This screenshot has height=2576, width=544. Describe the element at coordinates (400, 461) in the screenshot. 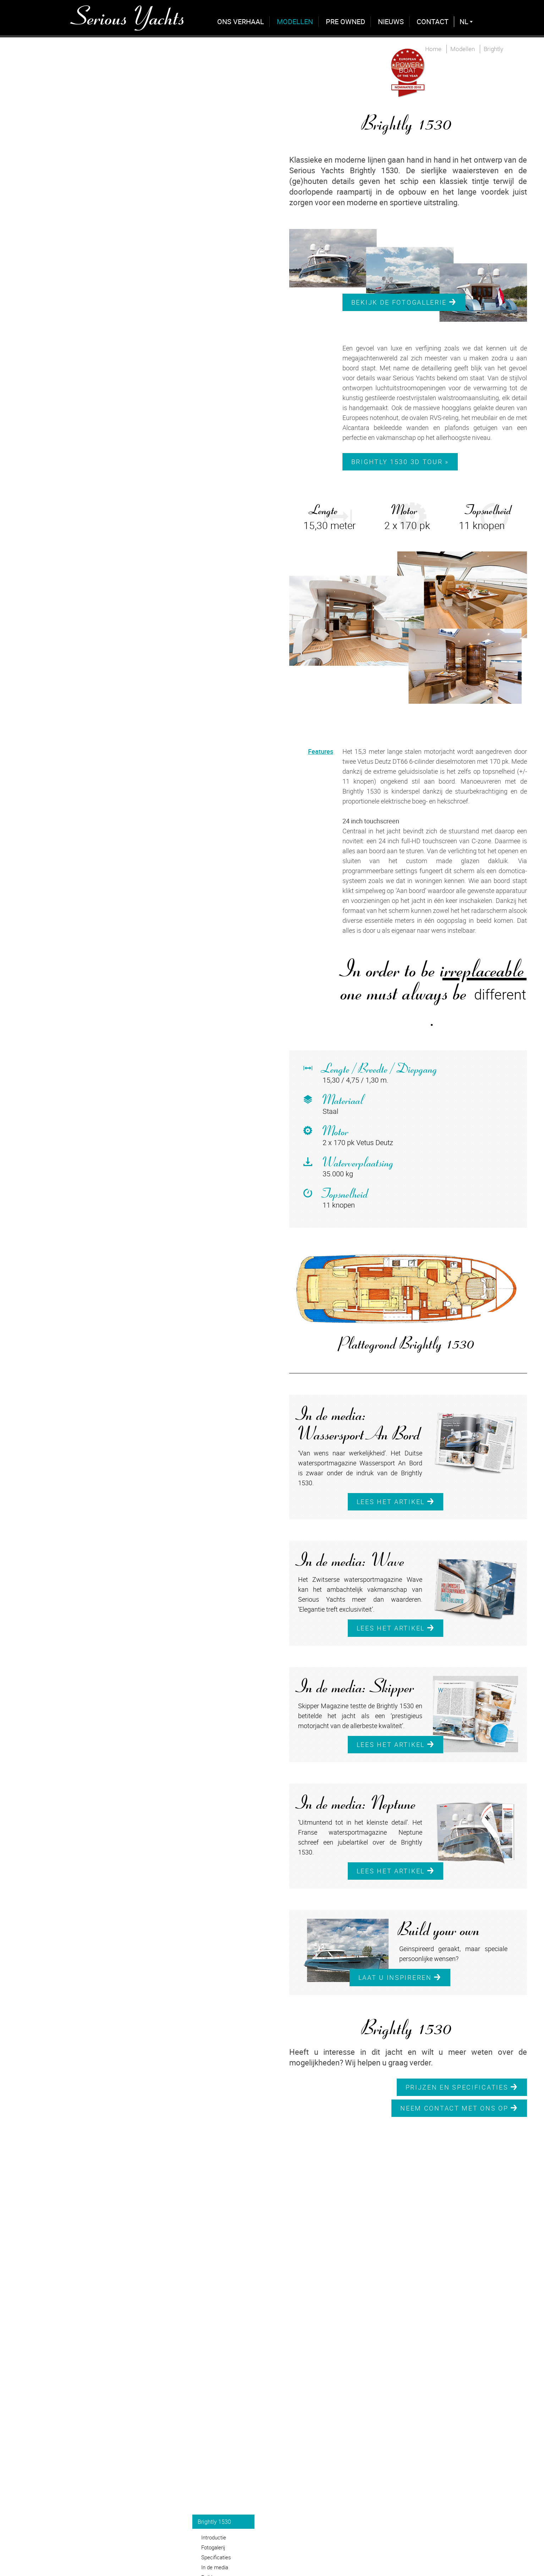

I see `Brightly 1530 3D Tour »` at that location.